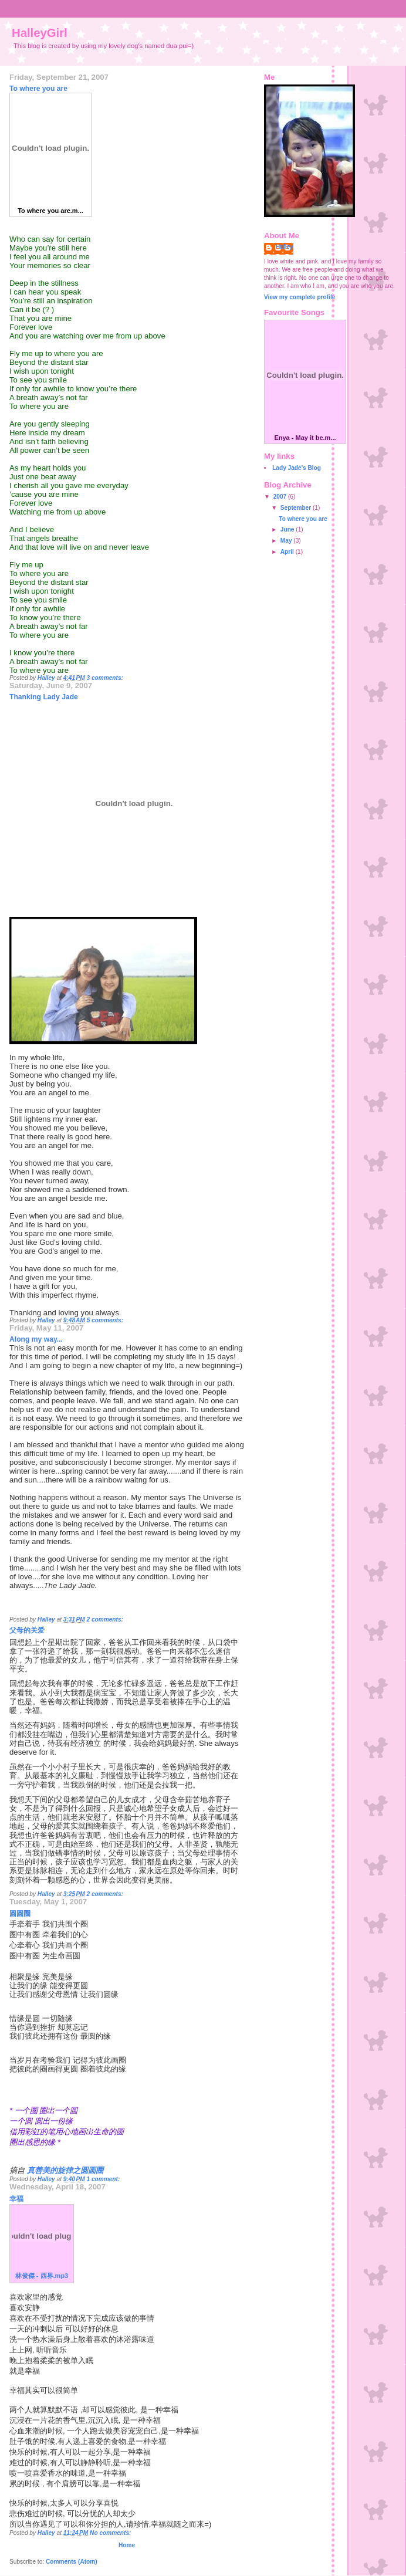 Image resolution: width=406 pixels, height=2576 pixels. What do you see at coordinates (65, 2170) in the screenshot?
I see `真善美的旋律之圆圆圈` at bounding box center [65, 2170].